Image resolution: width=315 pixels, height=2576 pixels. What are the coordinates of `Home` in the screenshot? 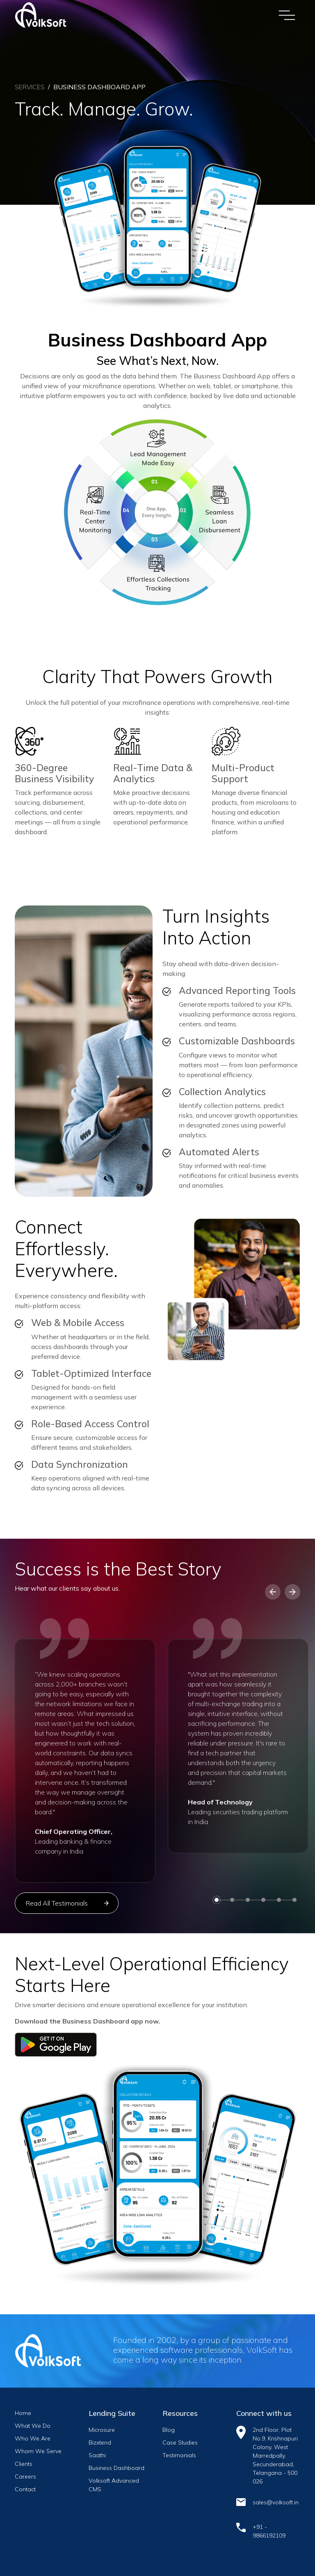 It's located at (23, 2413).